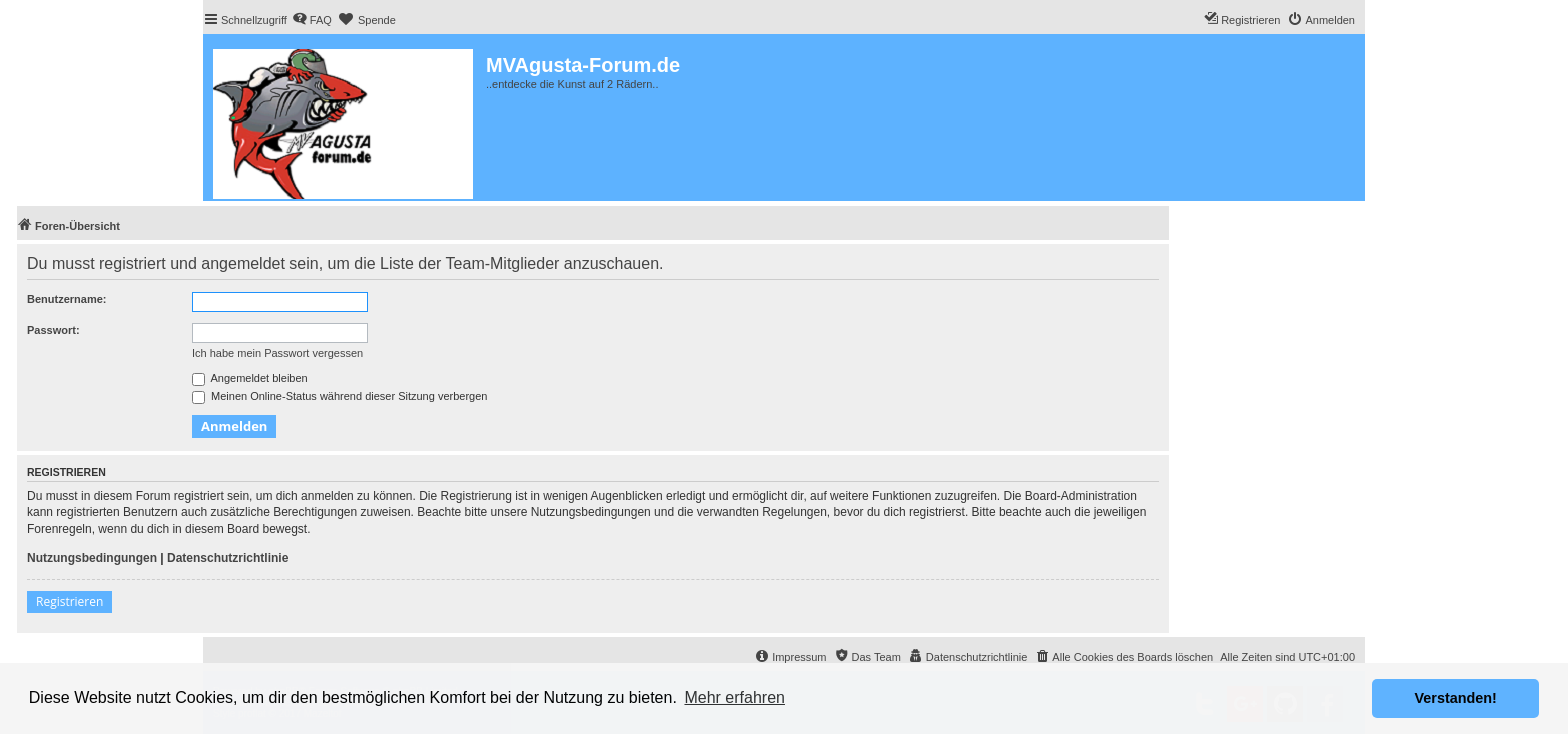 Image resolution: width=1568 pixels, height=734 pixels. I want to click on Angemeldet bleiben, so click(250, 378).